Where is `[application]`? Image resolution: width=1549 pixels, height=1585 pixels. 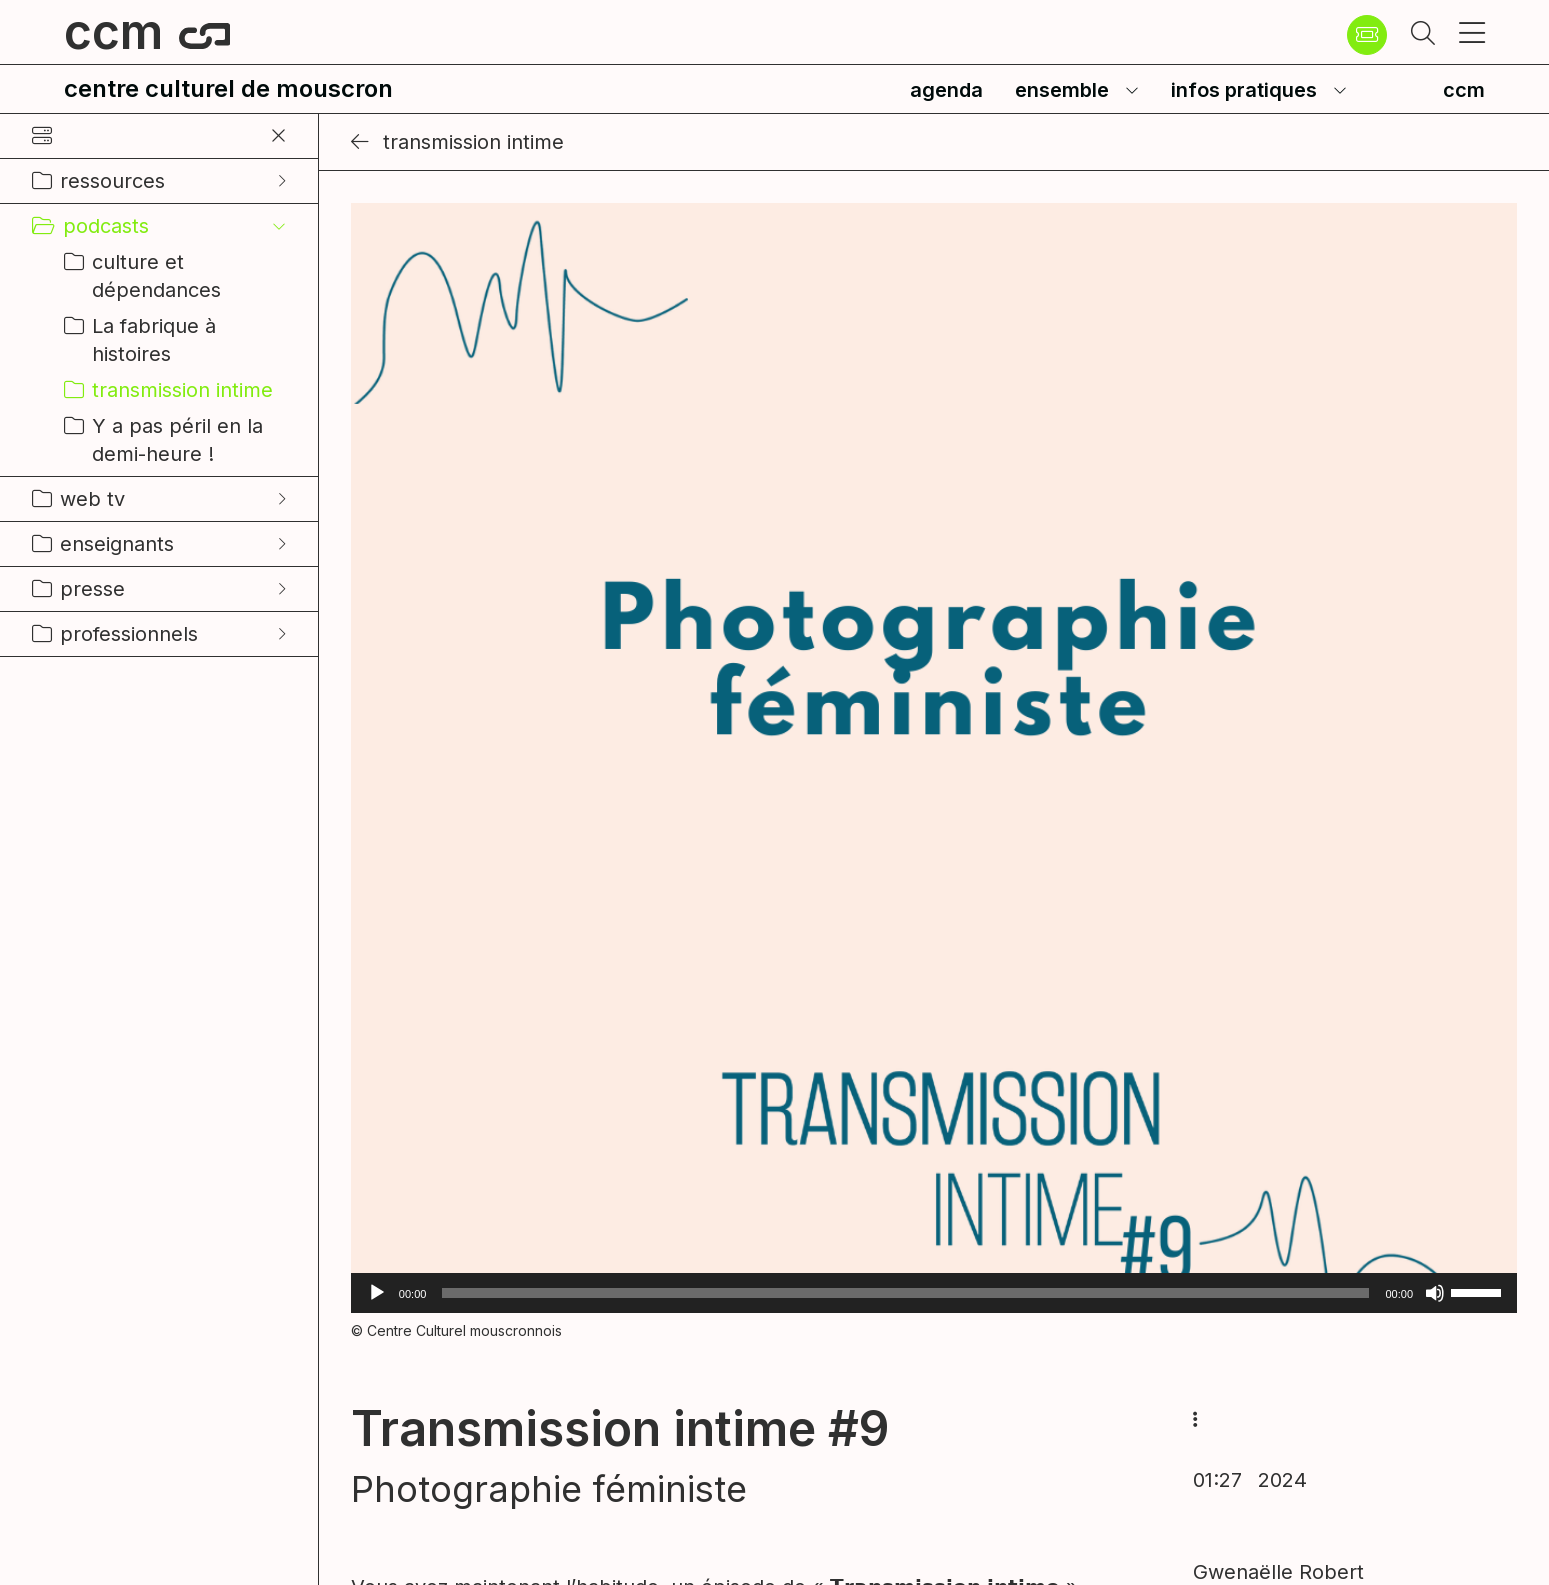
[application] is located at coordinates (934, 1293).